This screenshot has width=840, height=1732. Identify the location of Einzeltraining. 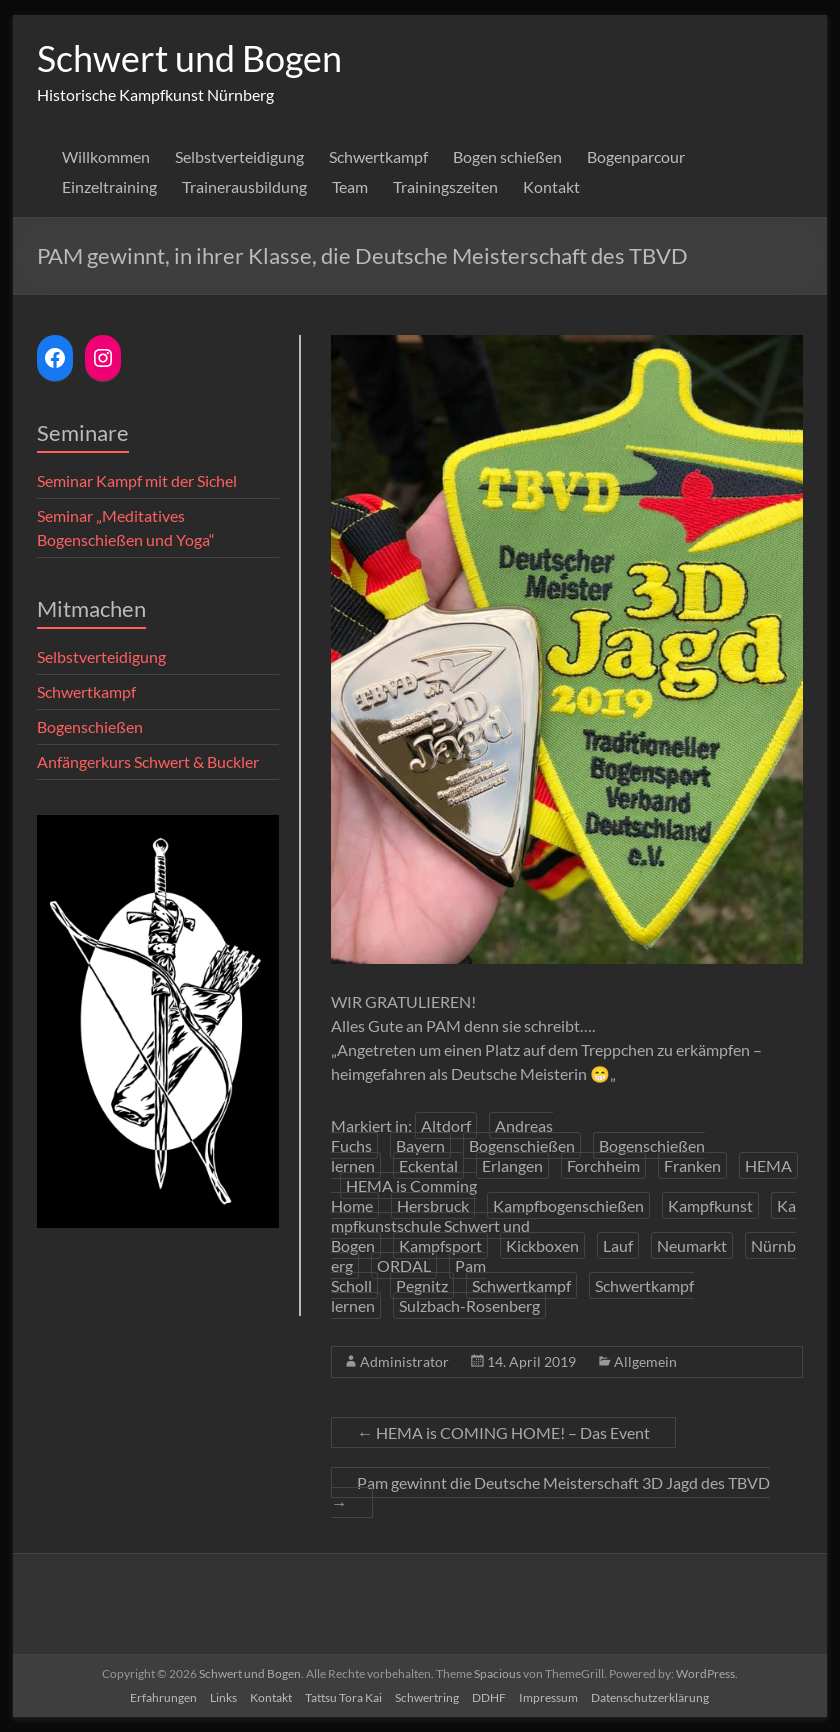
(109, 186).